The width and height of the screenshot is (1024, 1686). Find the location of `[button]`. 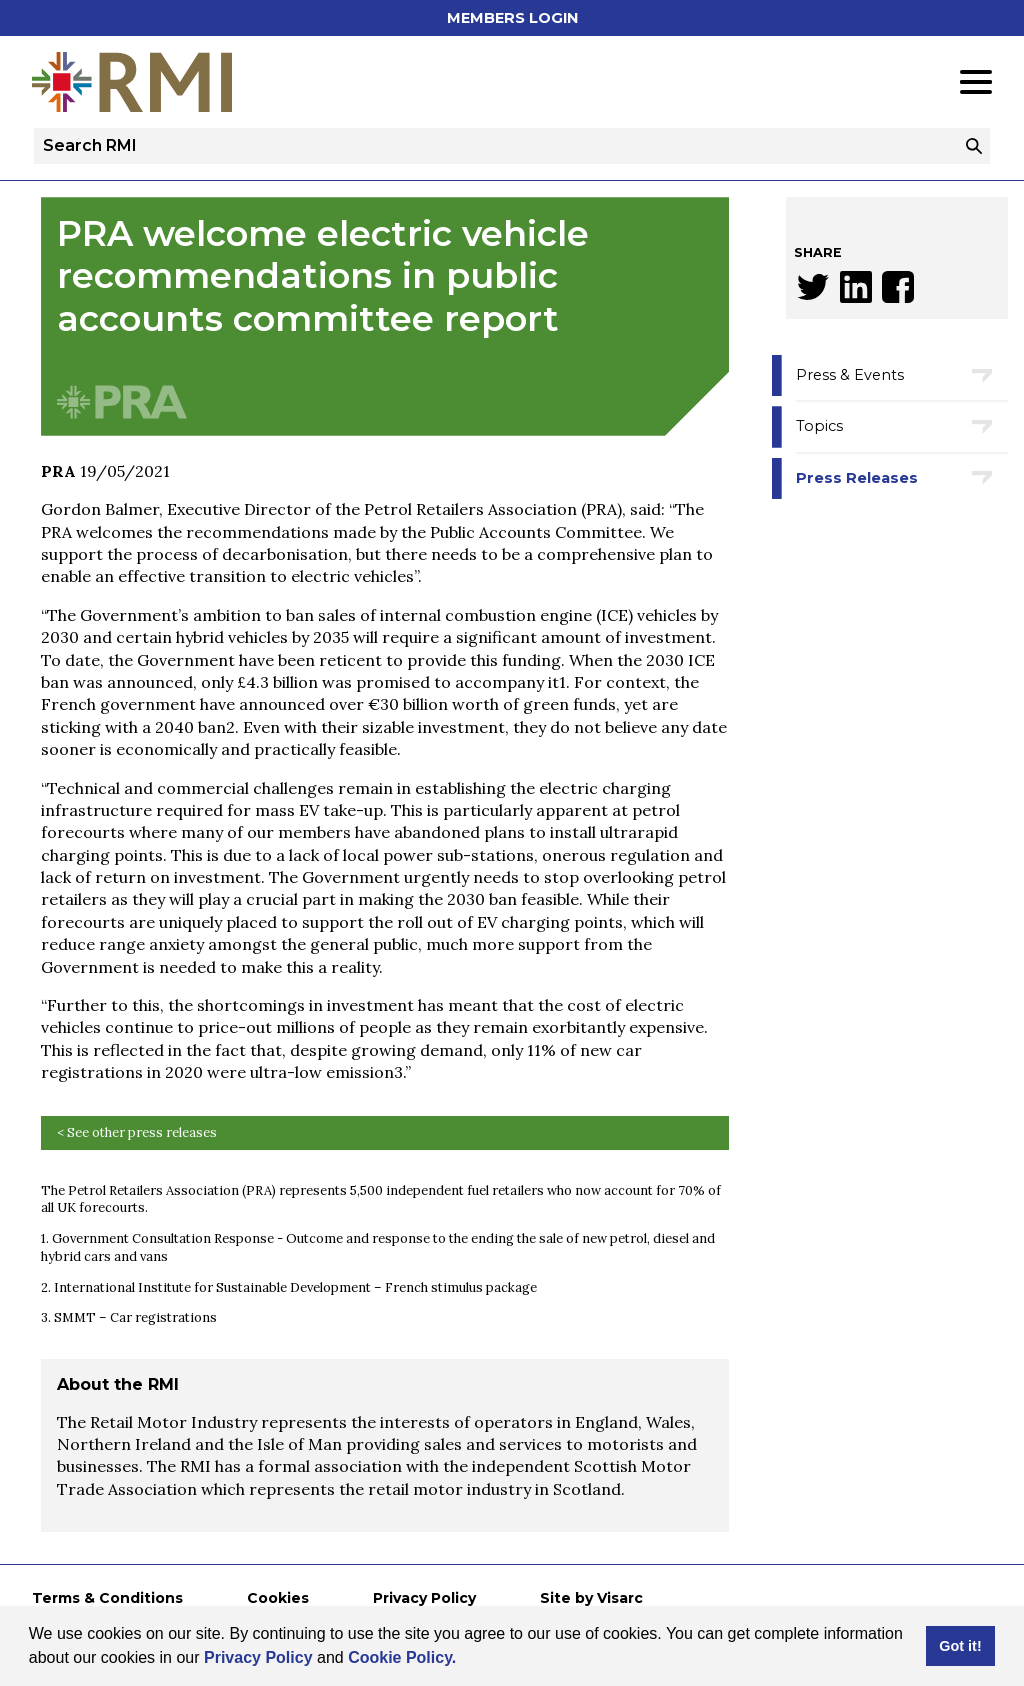

[button] is located at coordinates (464, 1660).